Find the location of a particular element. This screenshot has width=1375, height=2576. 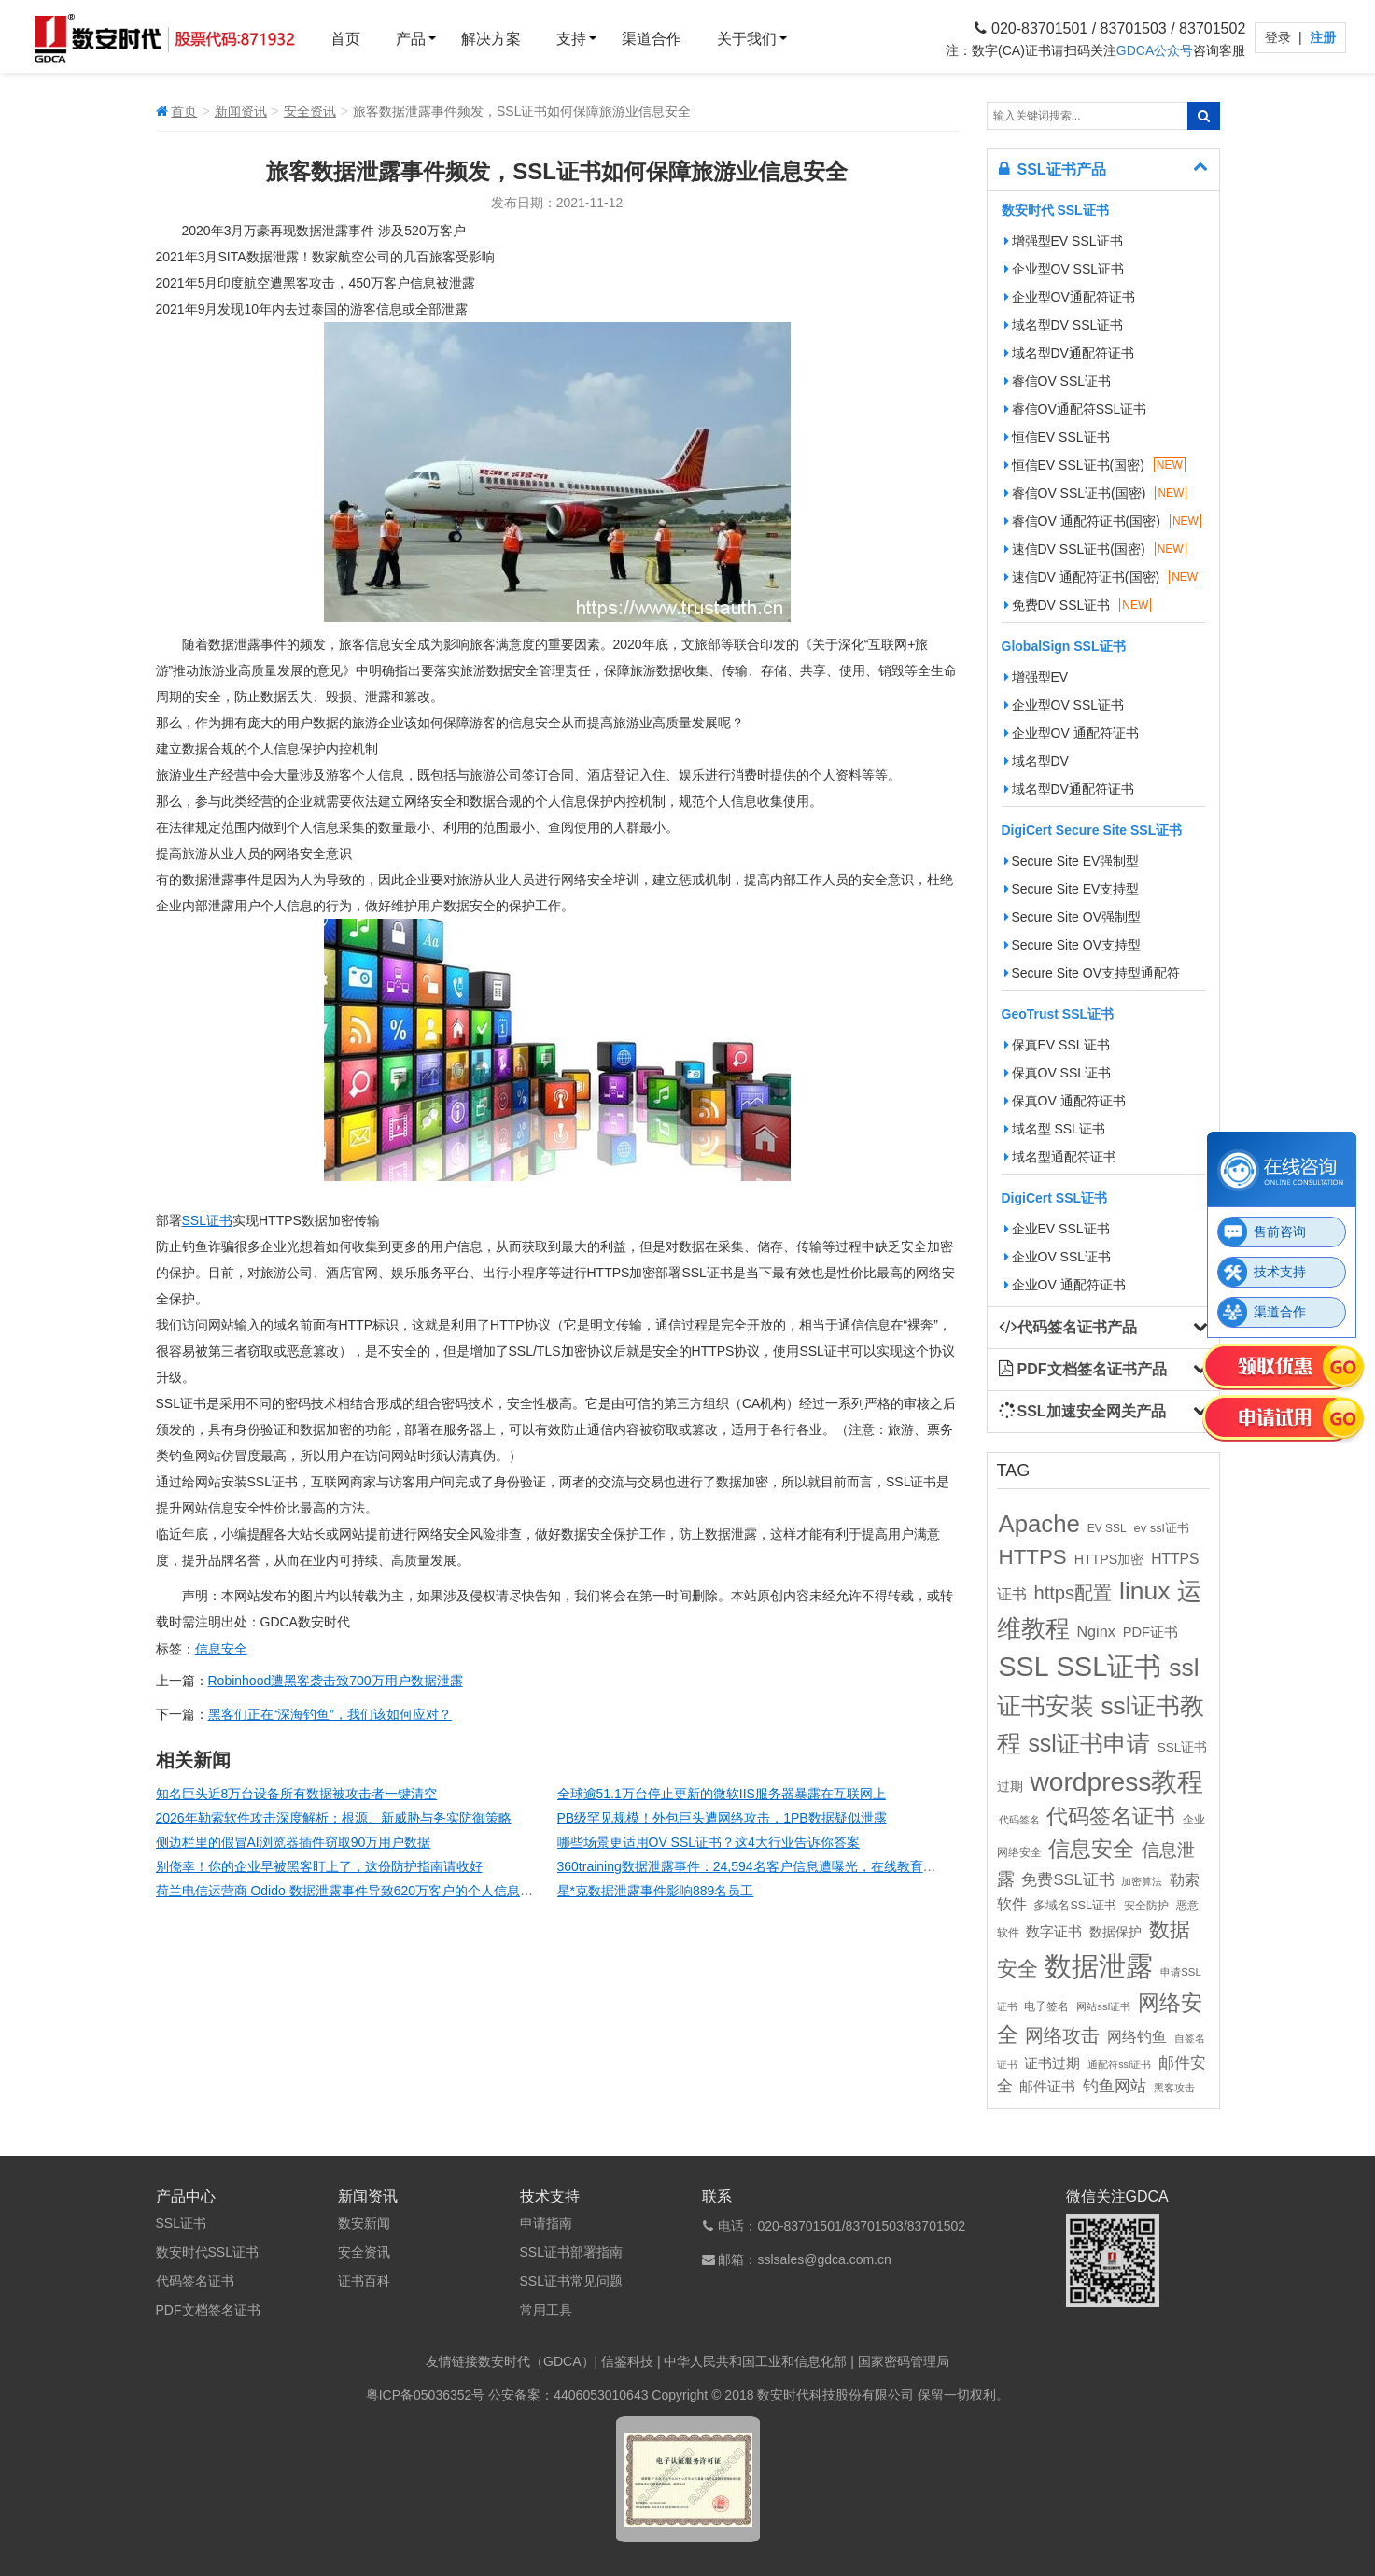

企业型OV SSL证书 is located at coordinates (1064, 268).